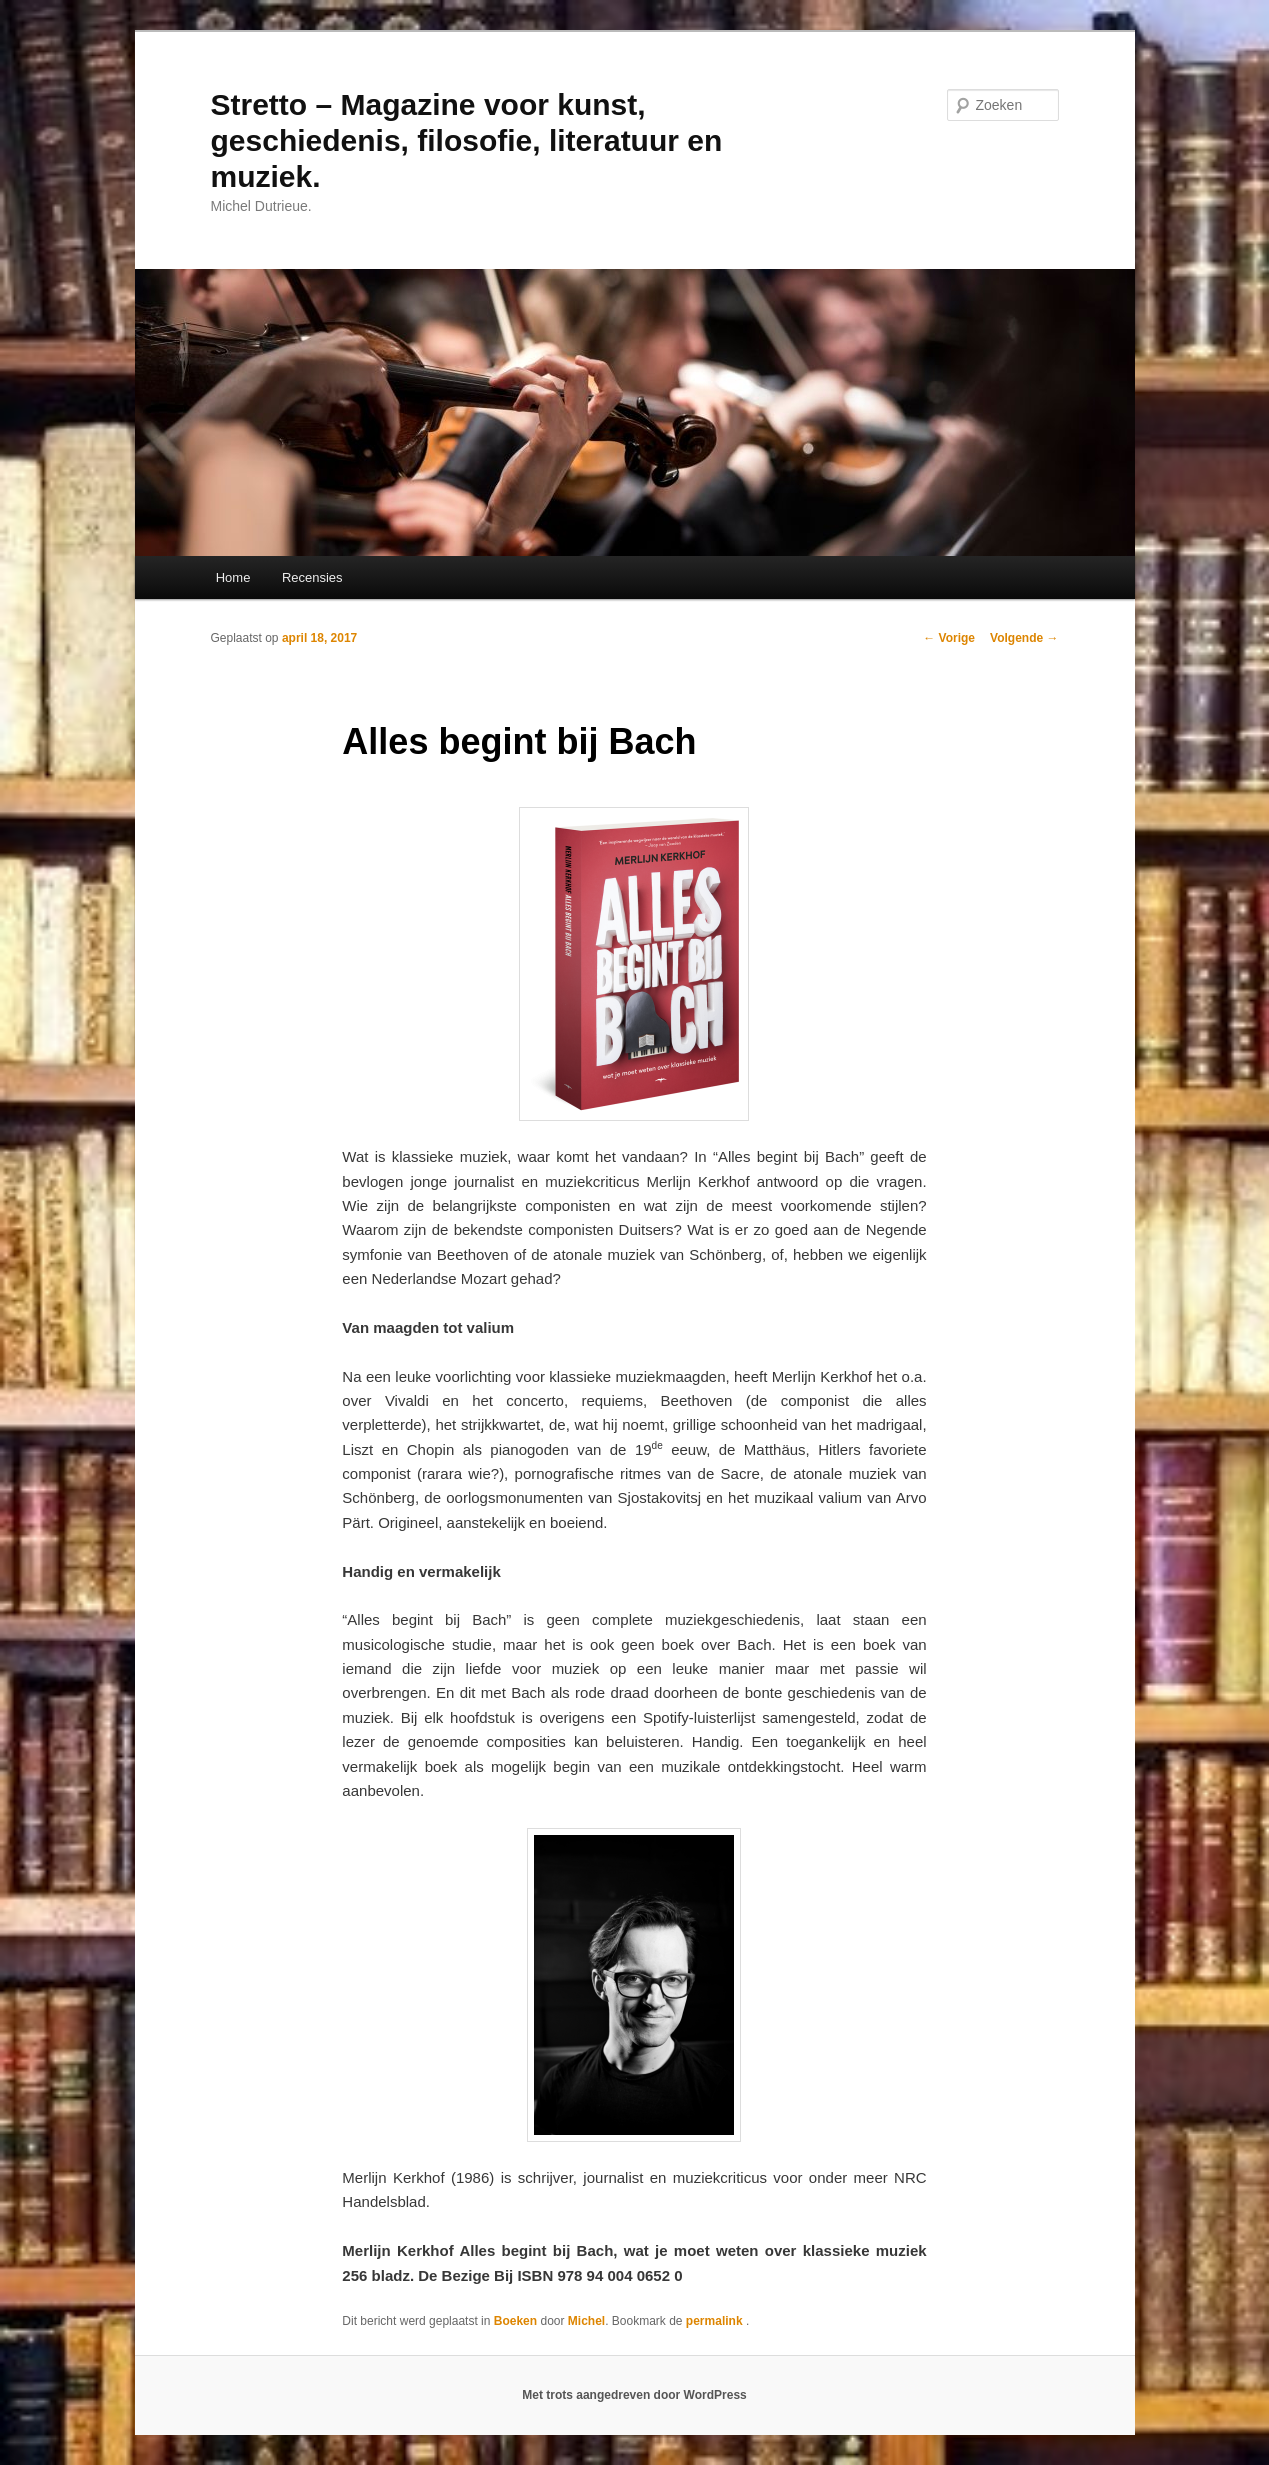  I want to click on Home, so click(233, 577).